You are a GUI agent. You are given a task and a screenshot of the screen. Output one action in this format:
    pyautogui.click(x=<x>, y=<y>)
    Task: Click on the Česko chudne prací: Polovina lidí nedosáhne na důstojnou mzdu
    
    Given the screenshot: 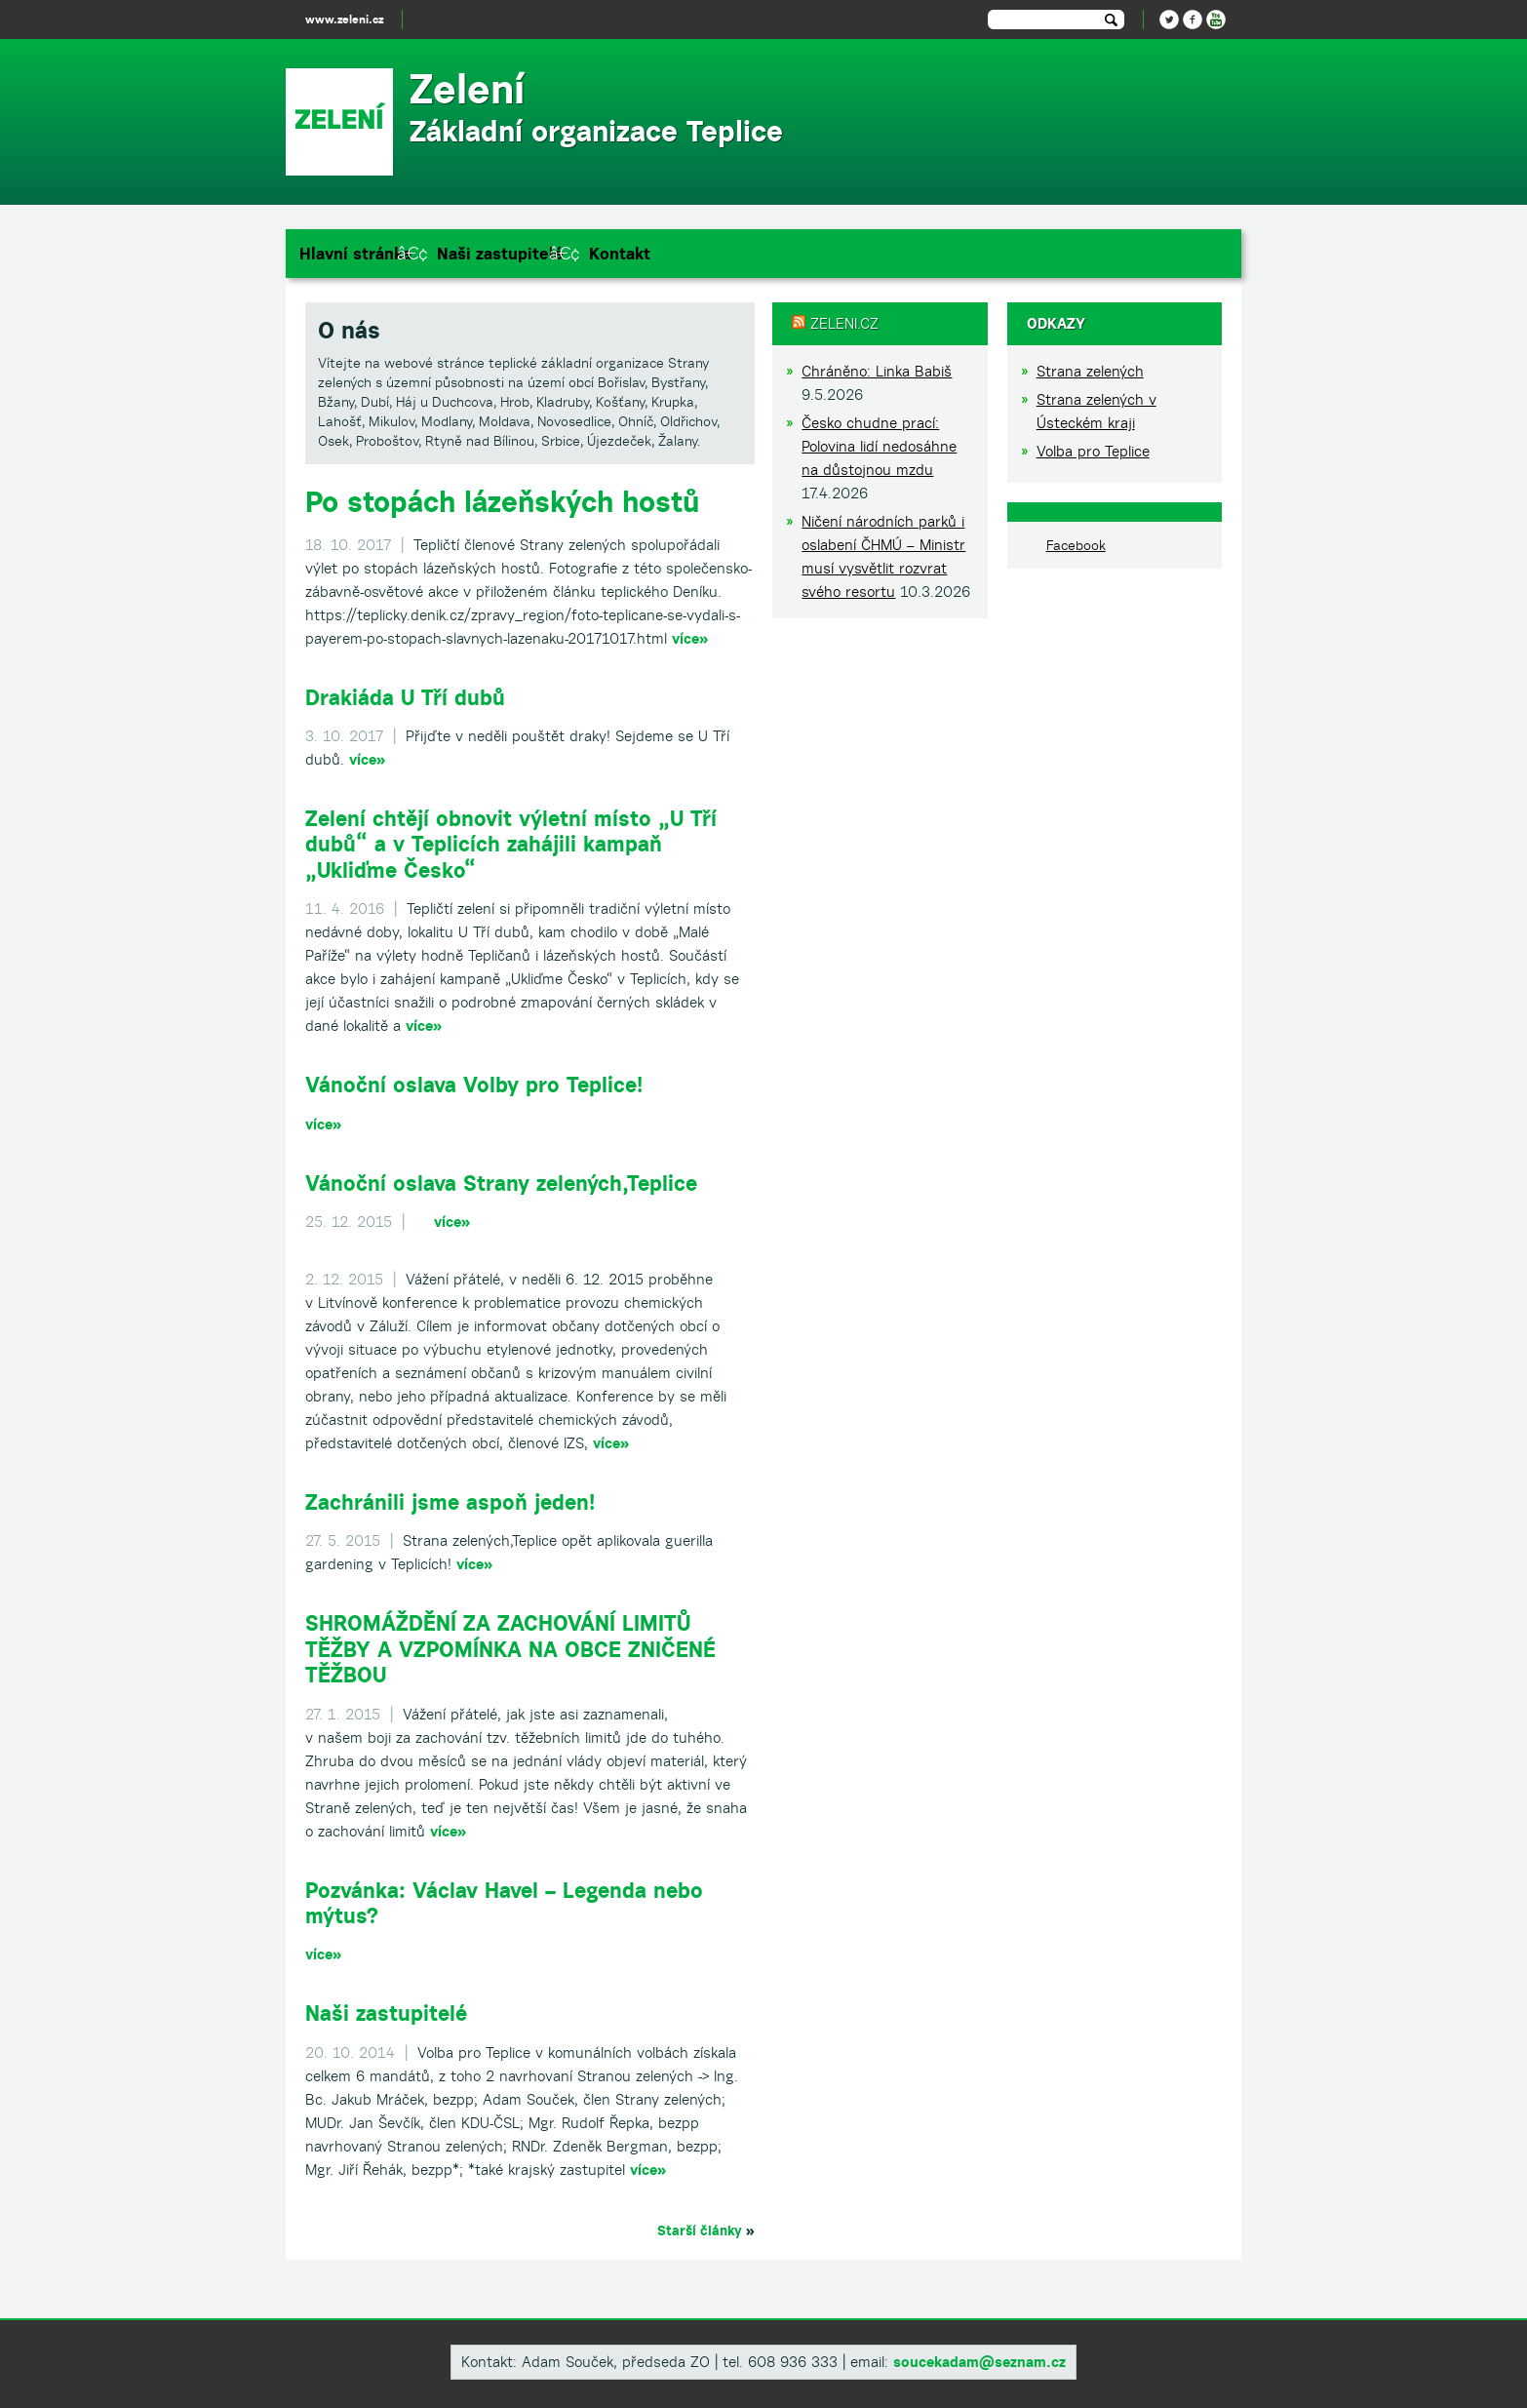 What is the action you would take?
    pyautogui.click(x=879, y=446)
    